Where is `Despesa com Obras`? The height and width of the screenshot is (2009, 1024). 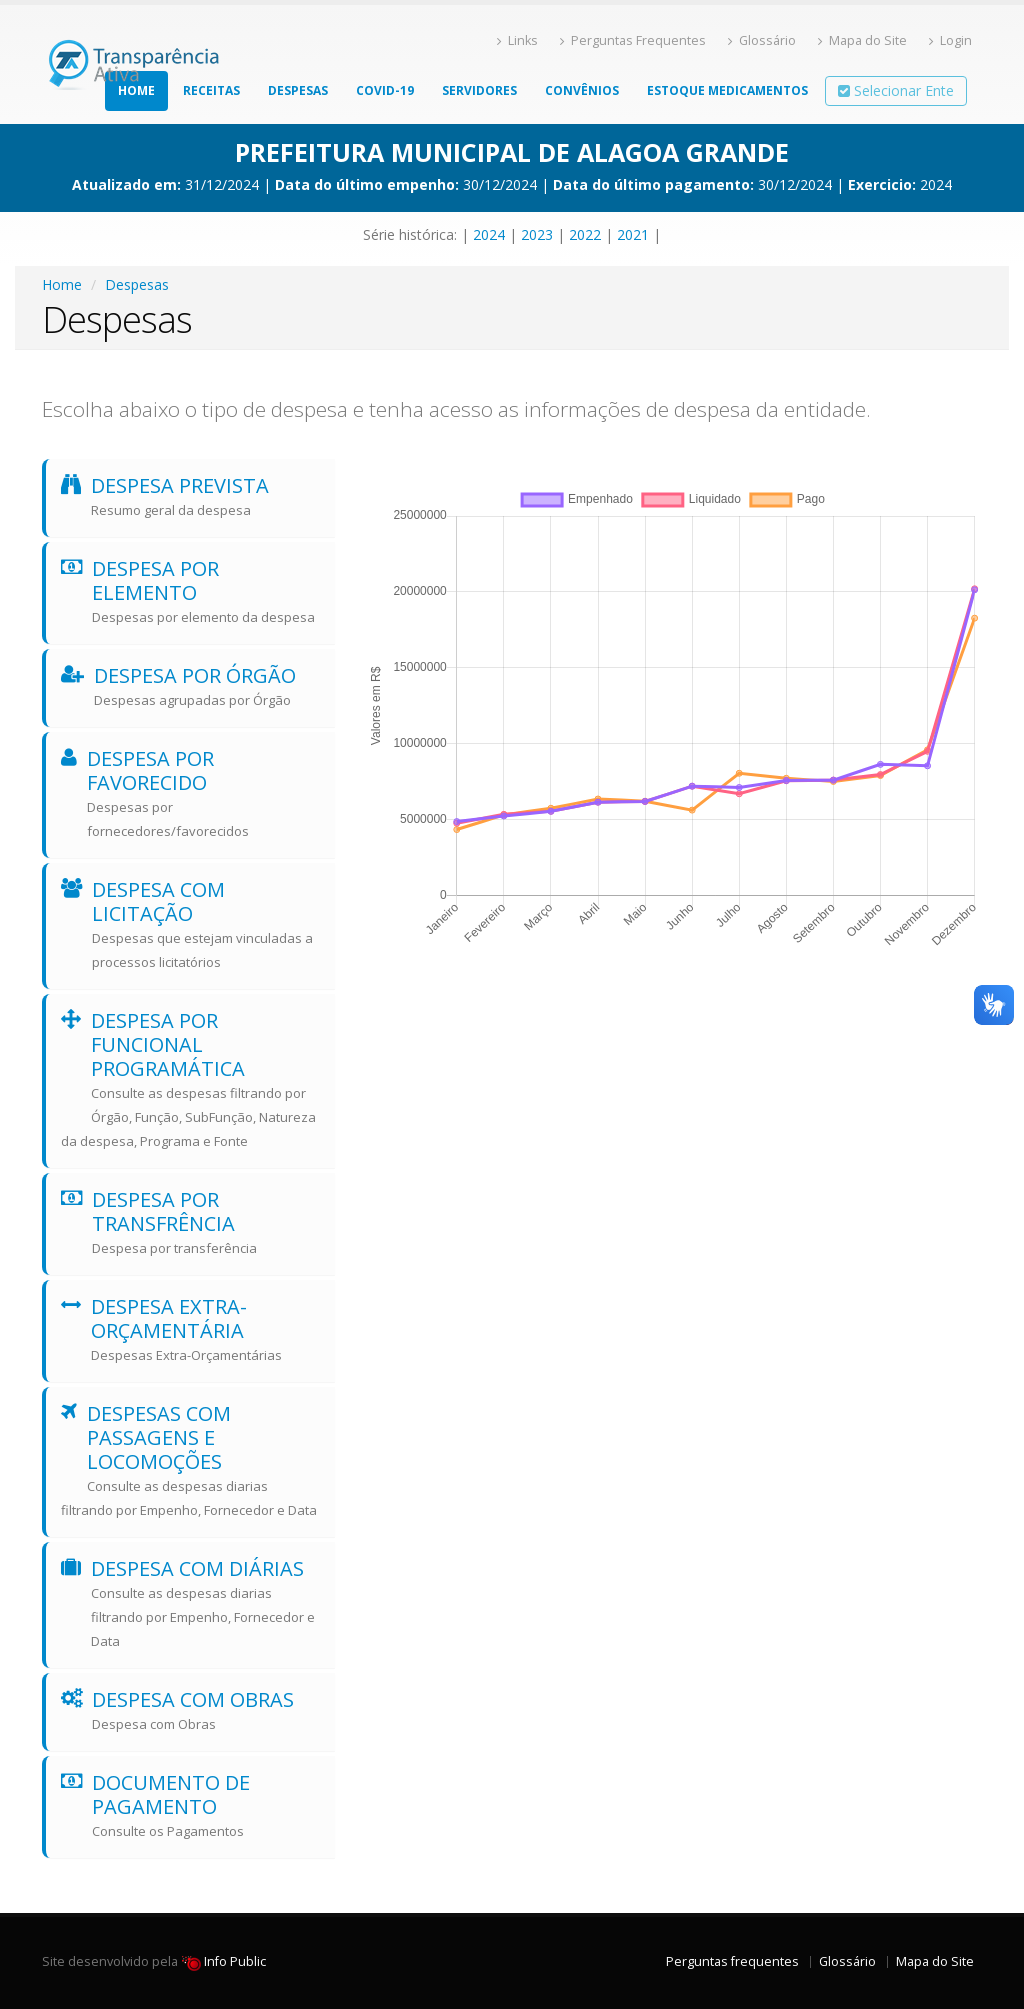
Despesa com Obras is located at coordinates (190, 1711).